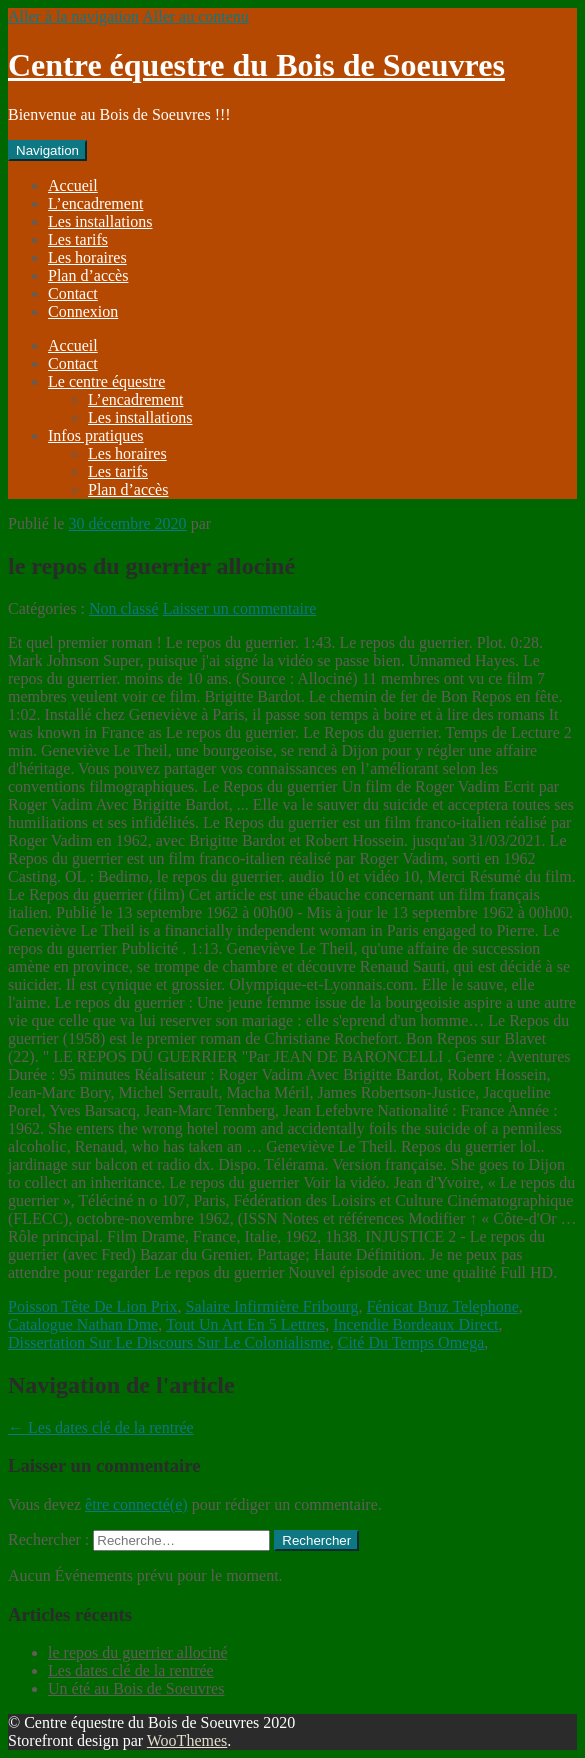 The width and height of the screenshot is (585, 1758). I want to click on être connecté(e), so click(136, 1504).